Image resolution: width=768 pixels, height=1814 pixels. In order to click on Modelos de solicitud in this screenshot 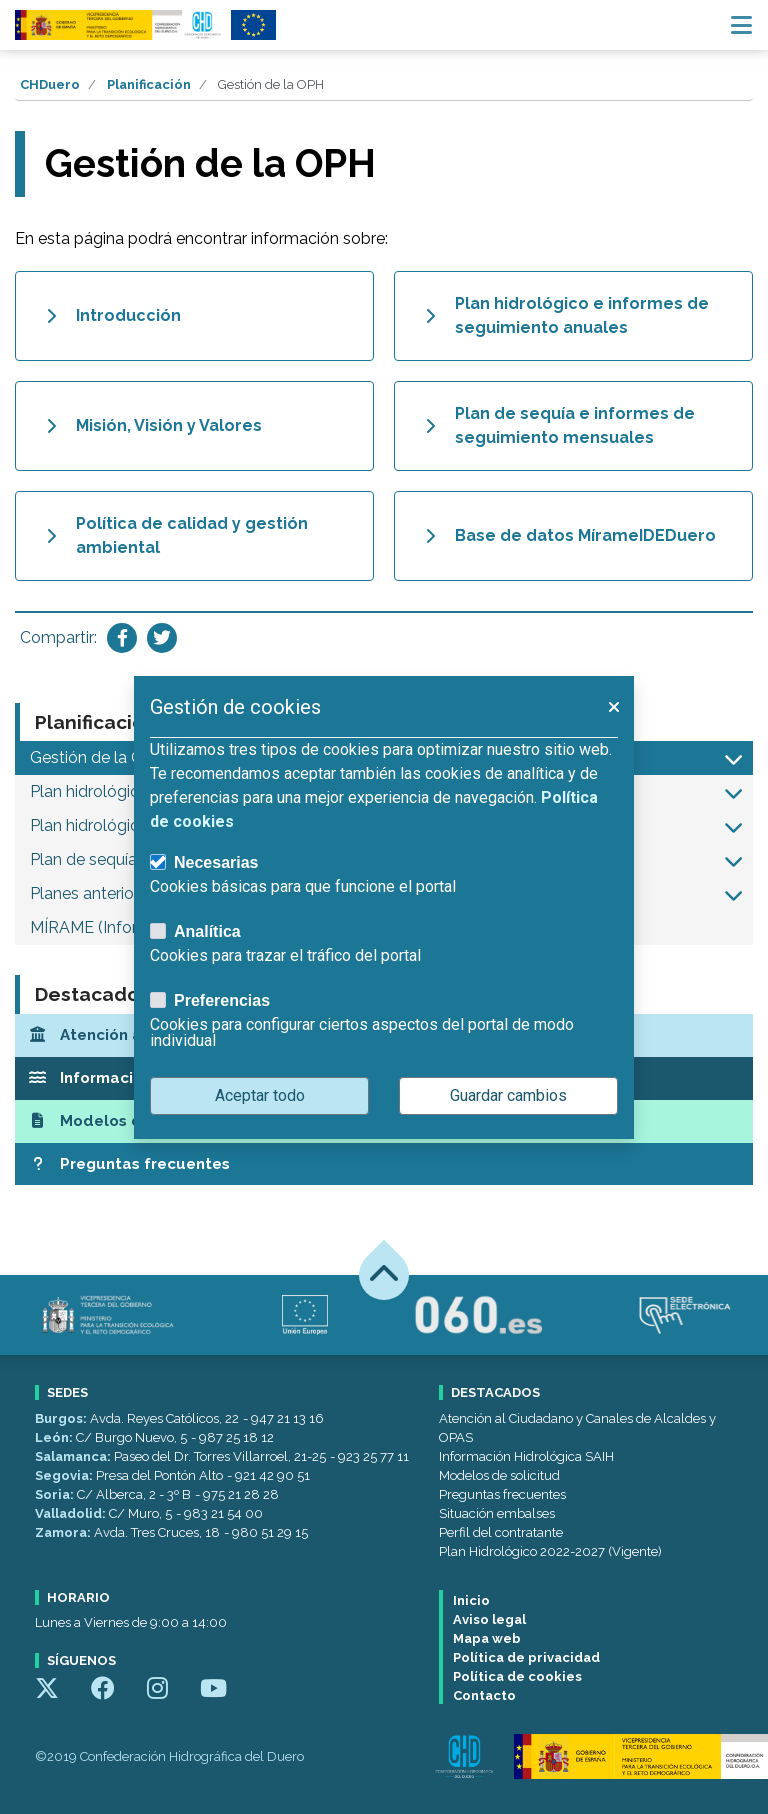, I will do `click(499, 1475)`.